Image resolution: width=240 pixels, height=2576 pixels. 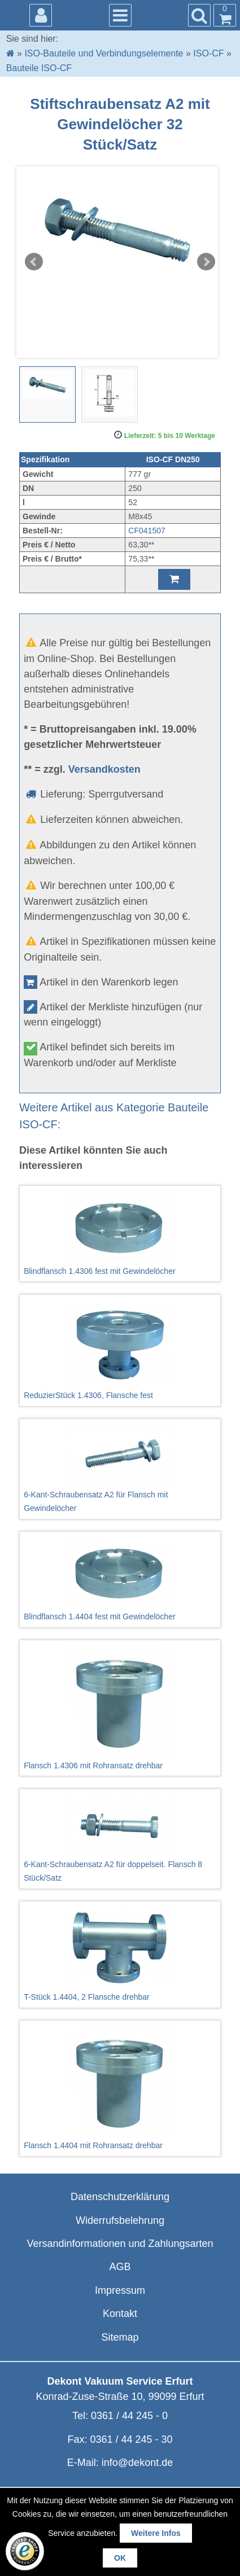 I want to click on Weitere Infos [button], so click(x=156, y=2533).